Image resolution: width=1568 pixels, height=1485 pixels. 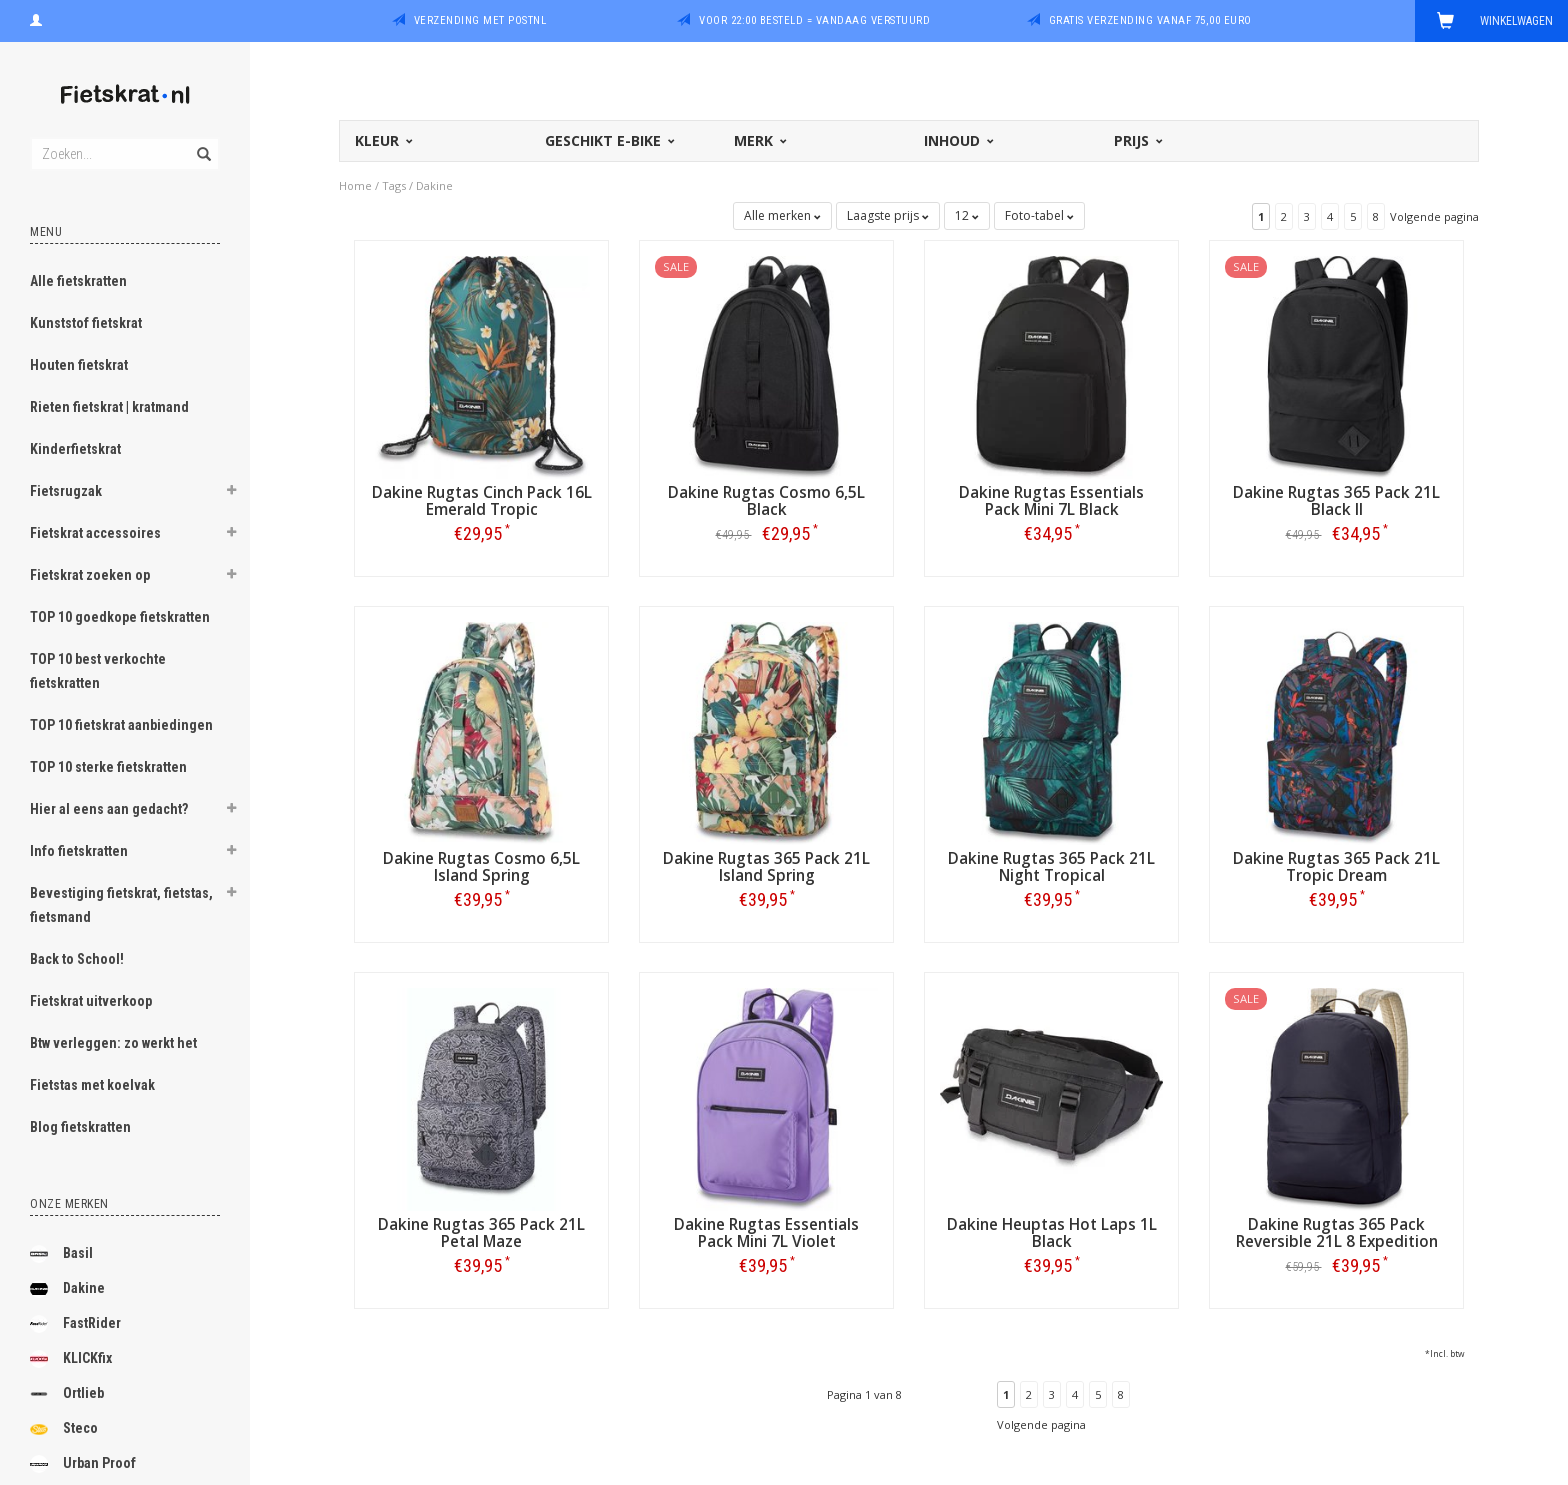 What do you see at coordinates (75, 449) in the screenshot?
I see `Kinderfietskrat` at bounding box center [75, 449].